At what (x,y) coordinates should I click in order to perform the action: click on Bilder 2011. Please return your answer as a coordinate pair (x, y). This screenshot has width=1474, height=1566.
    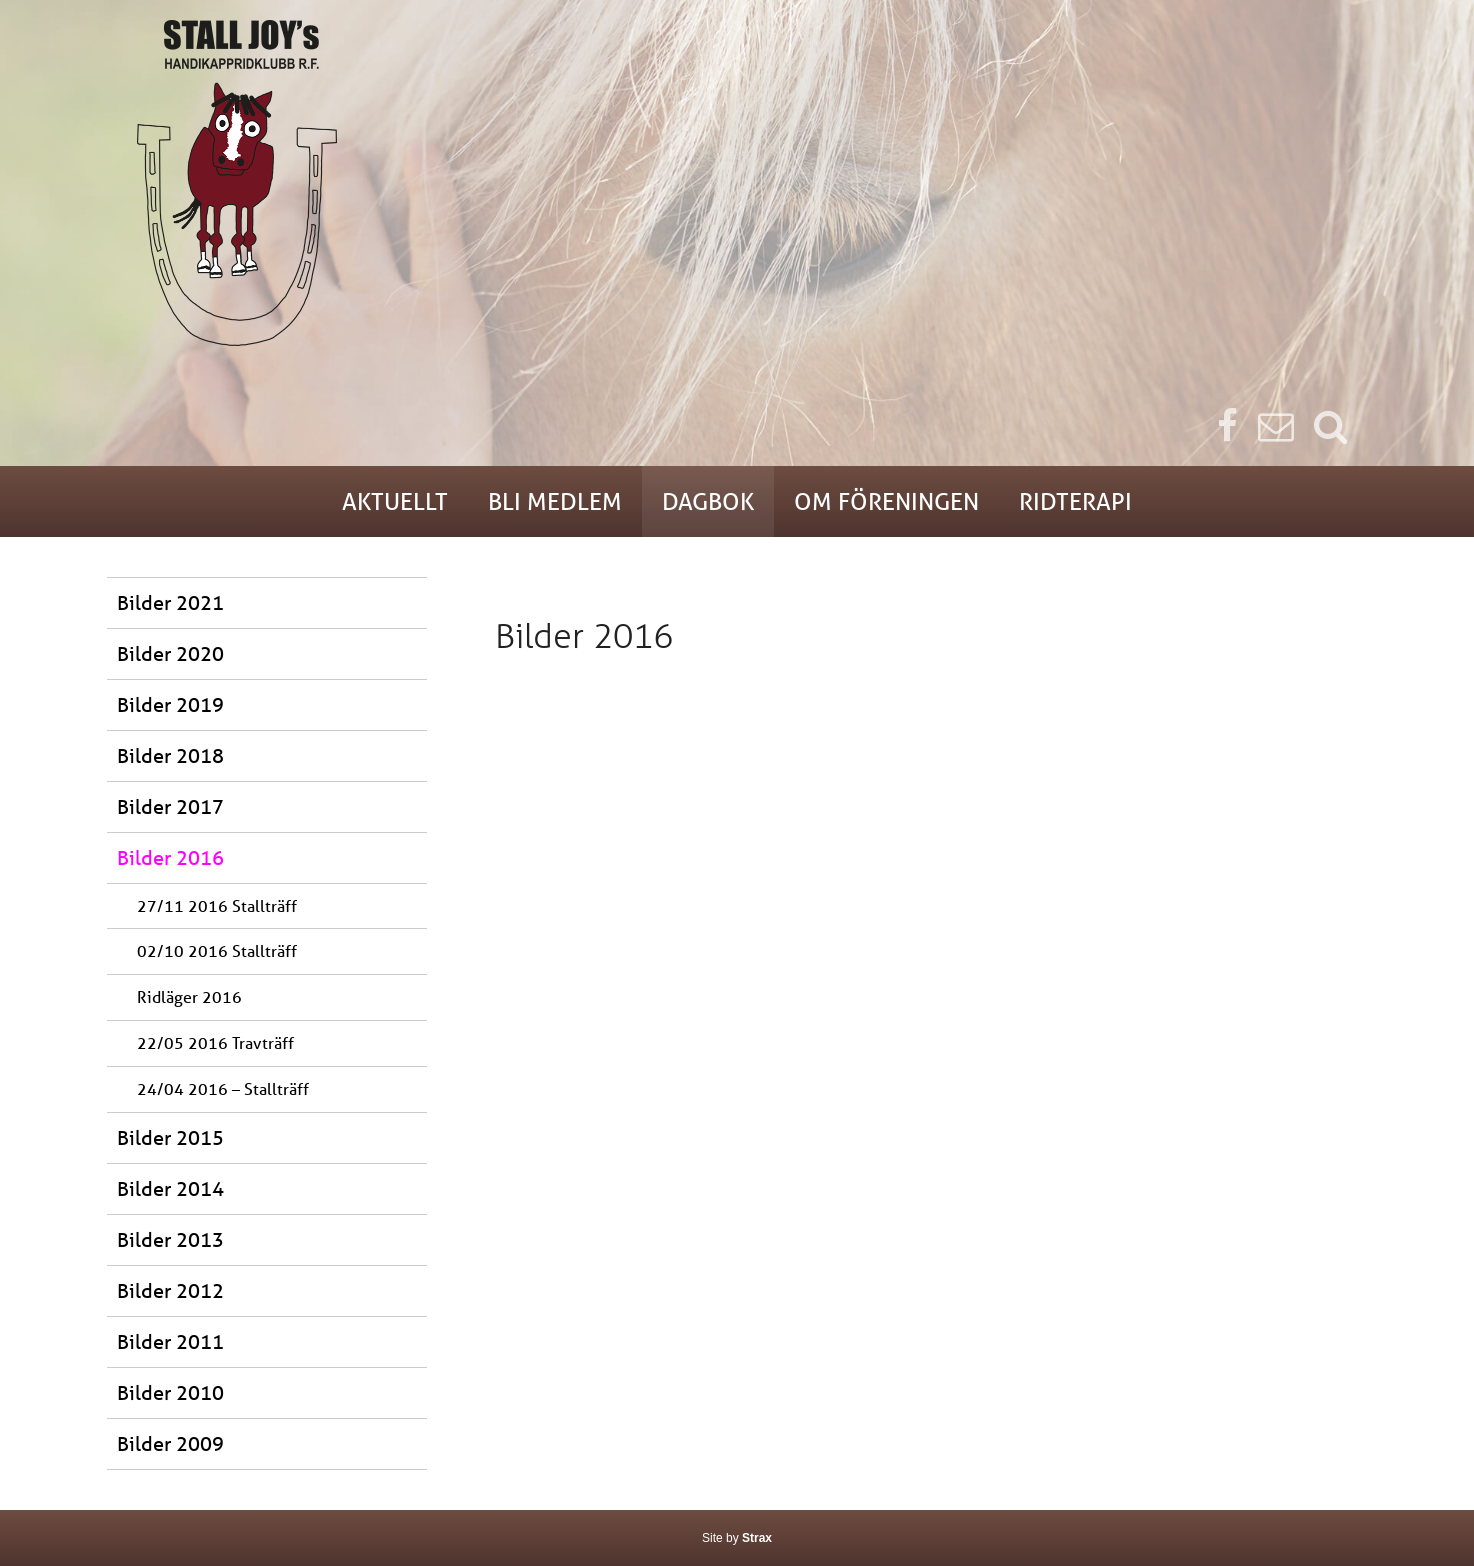
    Looking at the image, I should click on (170, 1341).